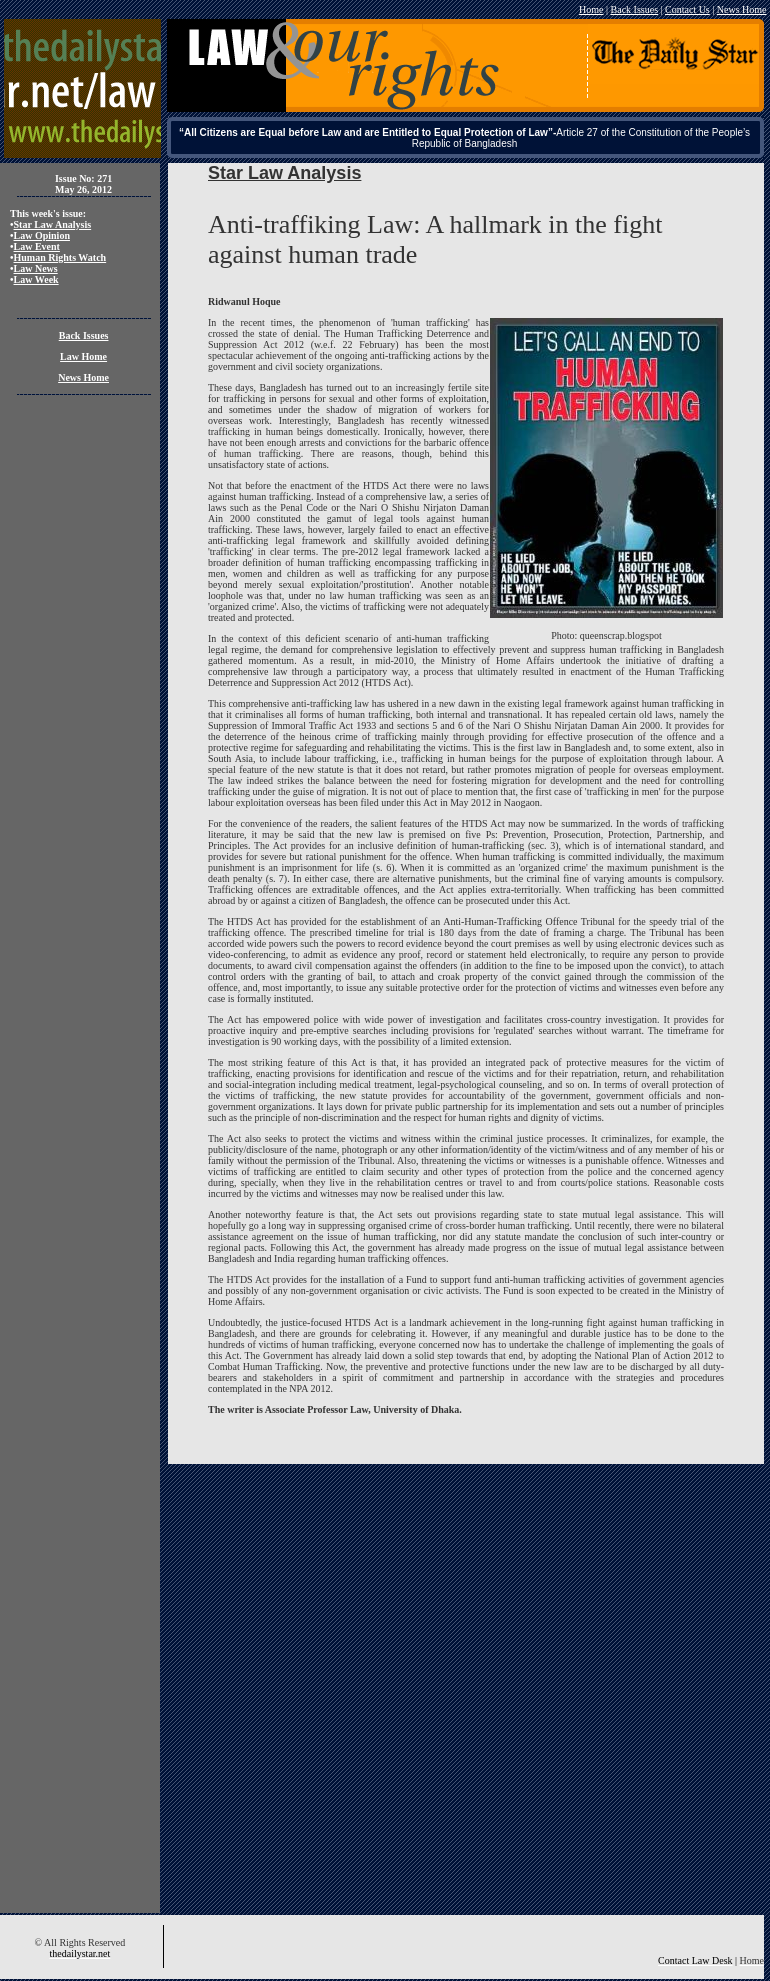 The width and height of the screenshot is (770, 1981). What do you see at coordinates (591, 9) in the screenshot?
I see `Home` at bounding box center [591, 9].